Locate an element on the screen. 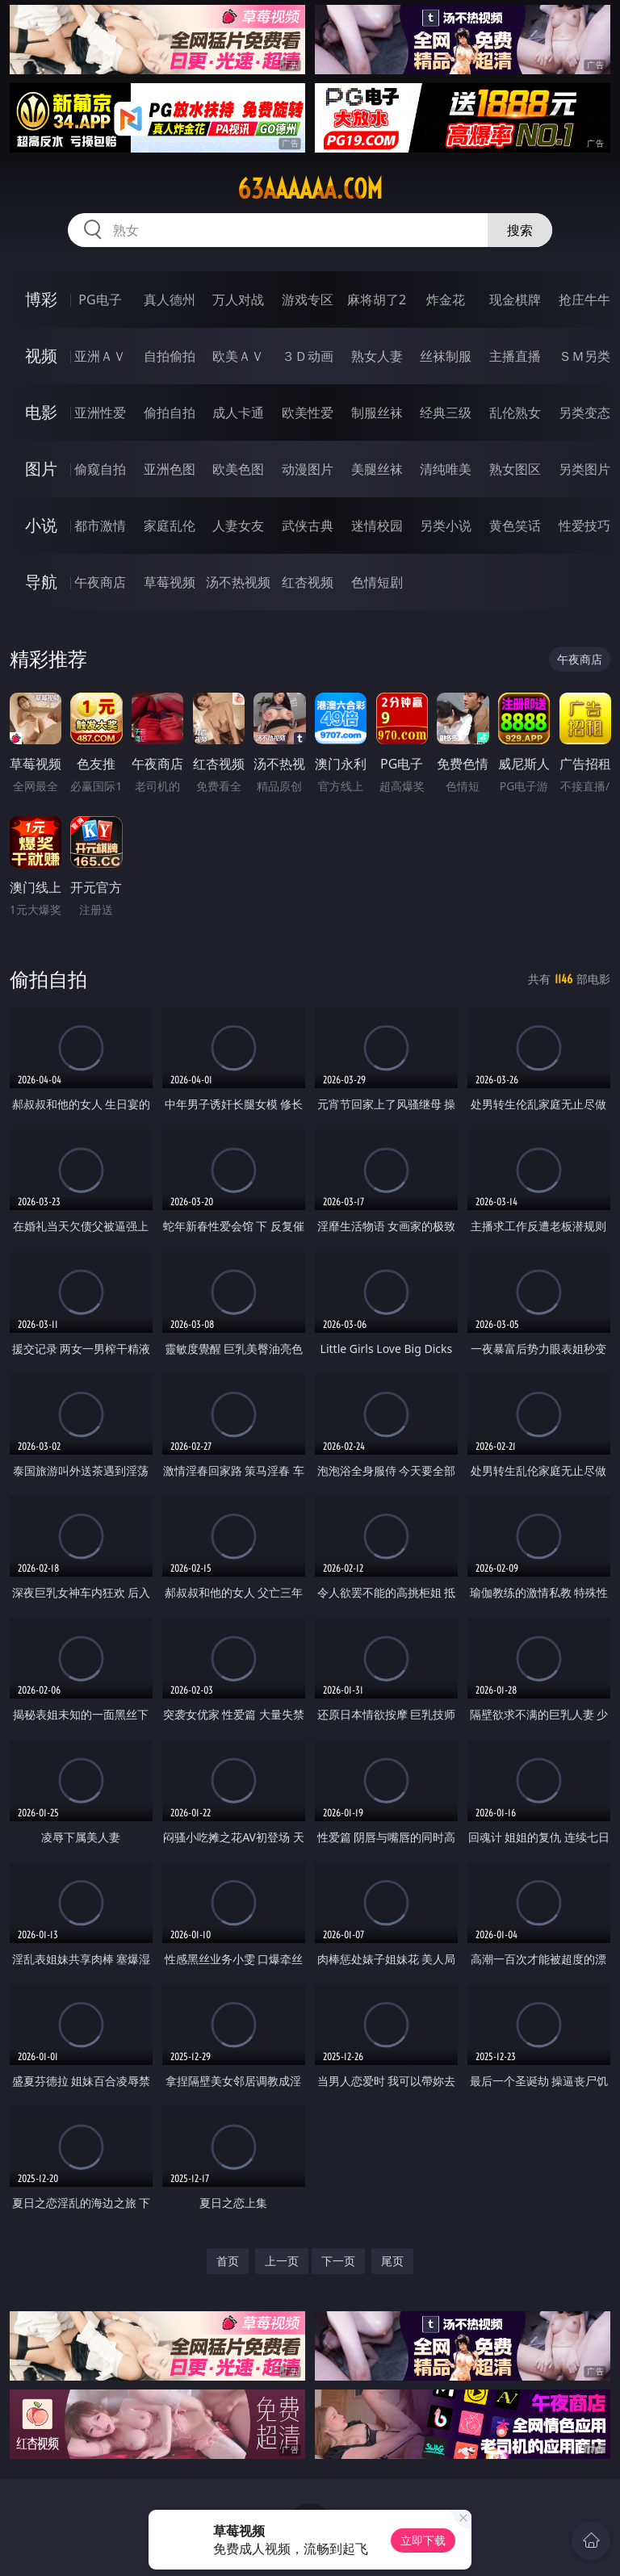  亚洲色图 is located at coordinates (169, 469).